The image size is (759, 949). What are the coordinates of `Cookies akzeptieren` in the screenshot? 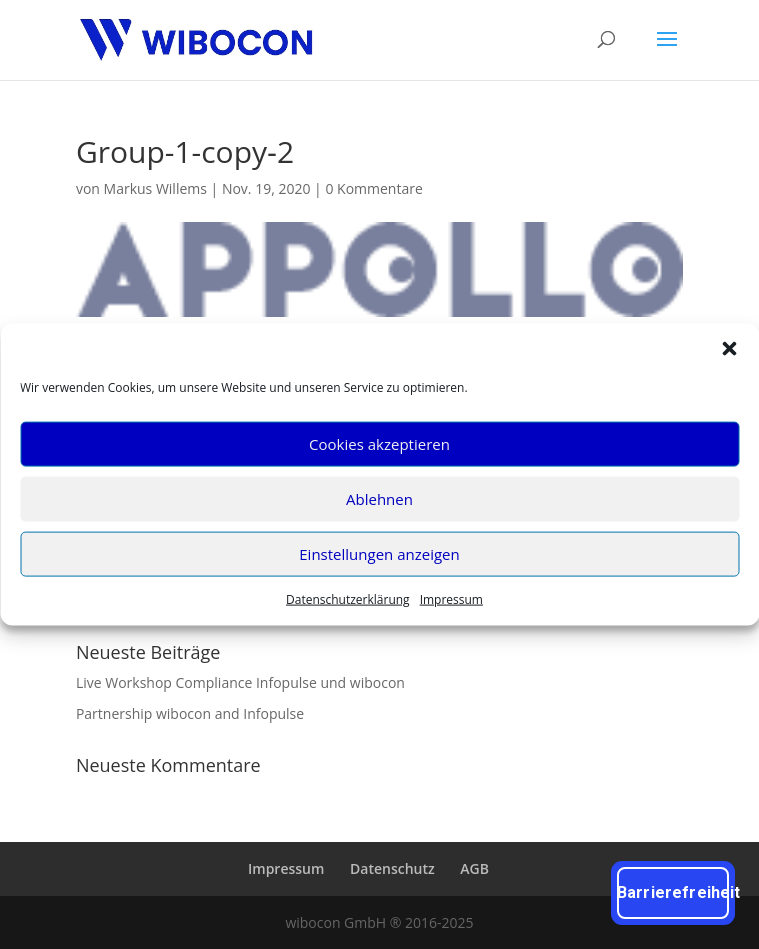 It's located at (379, 444).